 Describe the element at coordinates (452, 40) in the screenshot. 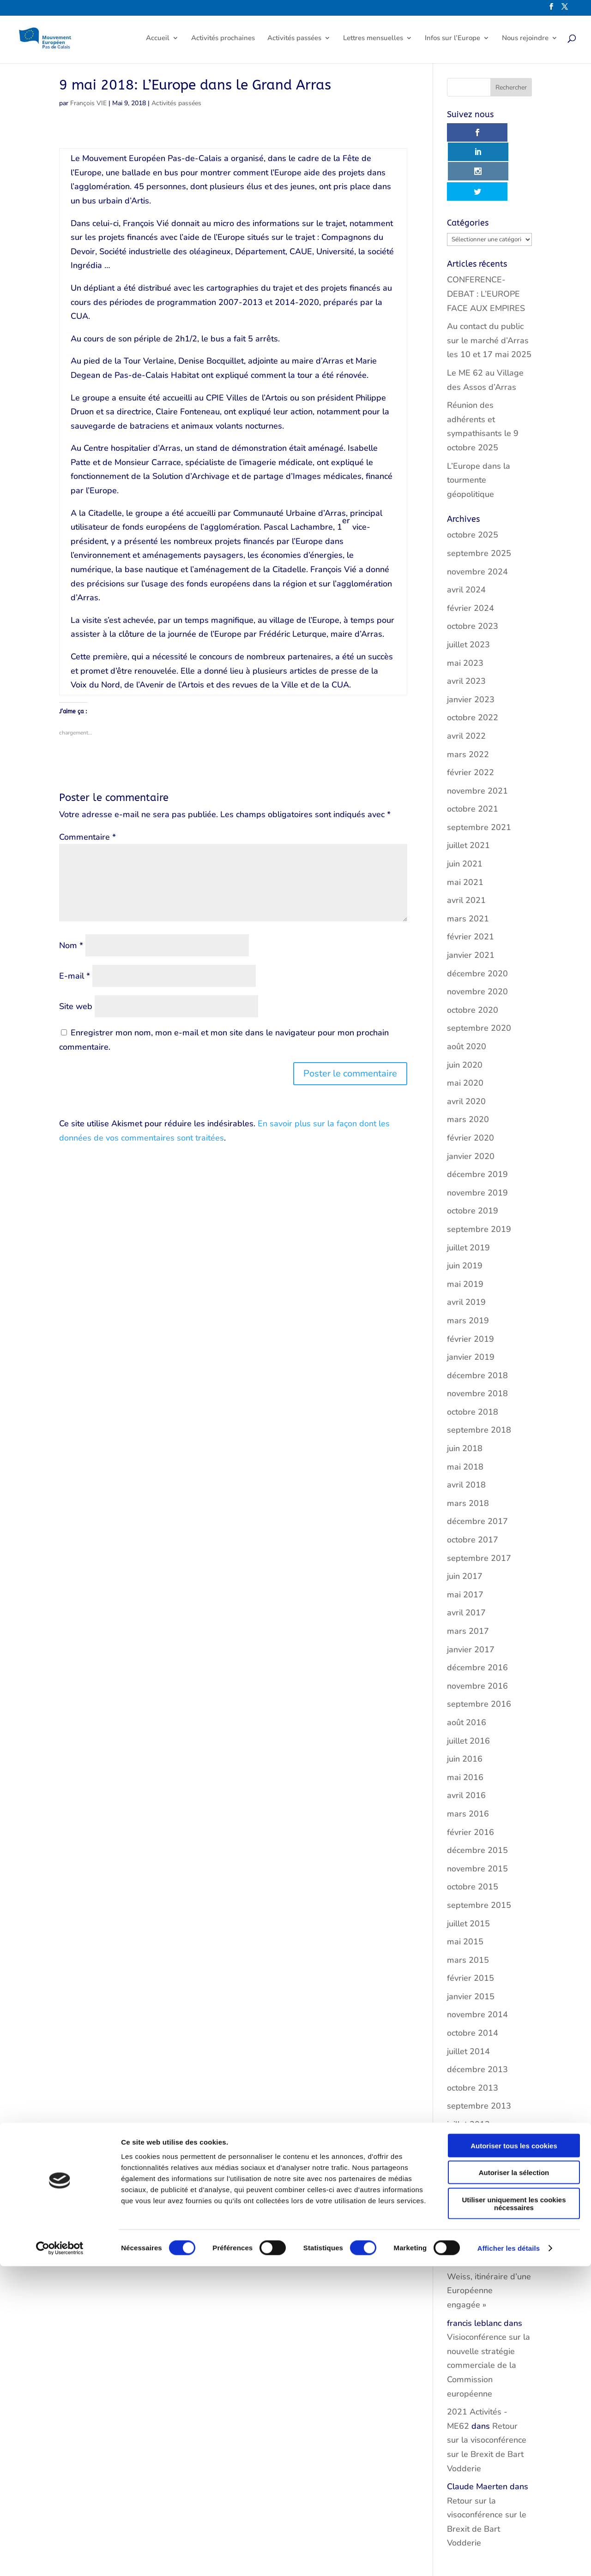

I see `Infos sur l’Europe` at that location.